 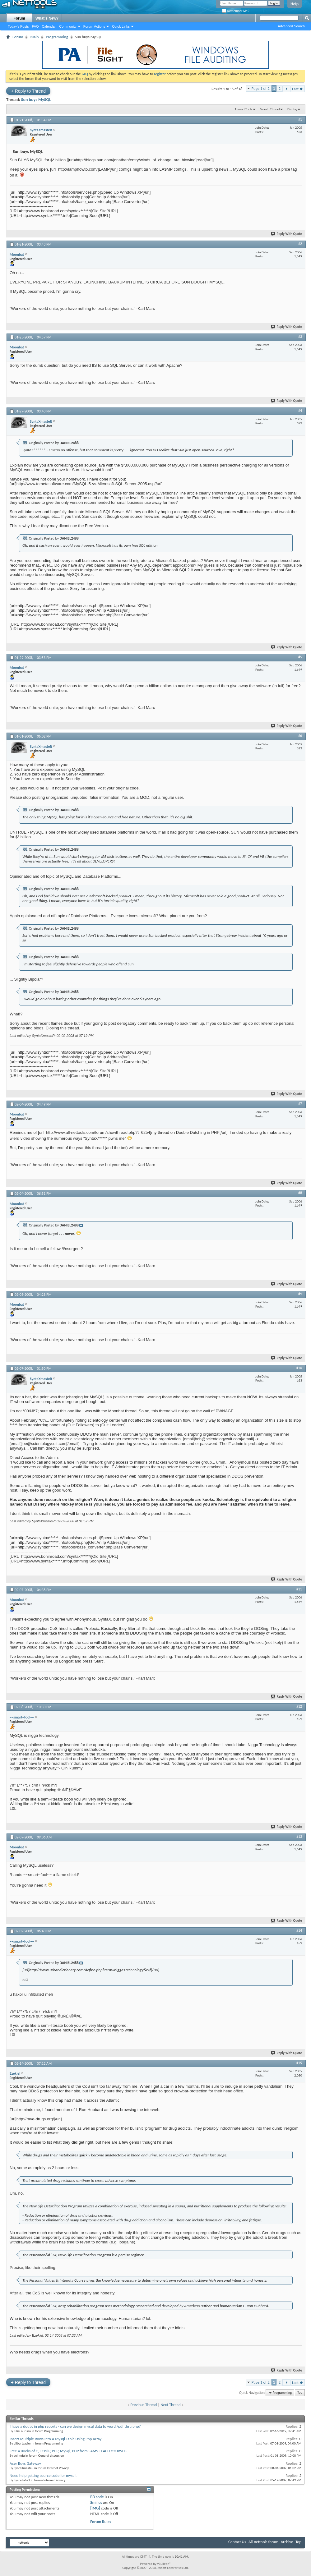 I want to click on All-nettools forum, so click(x=263, y=2541).